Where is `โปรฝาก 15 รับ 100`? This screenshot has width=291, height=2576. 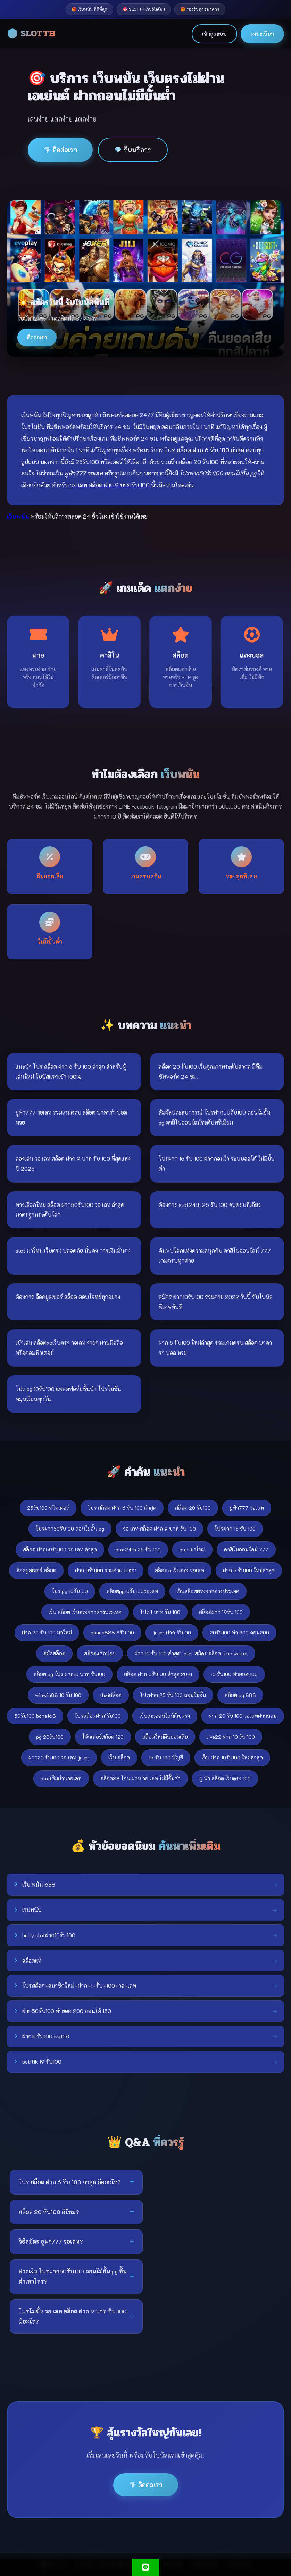
โปรฝาก 15 รับ 100 is located at coordinates (235, 1528).